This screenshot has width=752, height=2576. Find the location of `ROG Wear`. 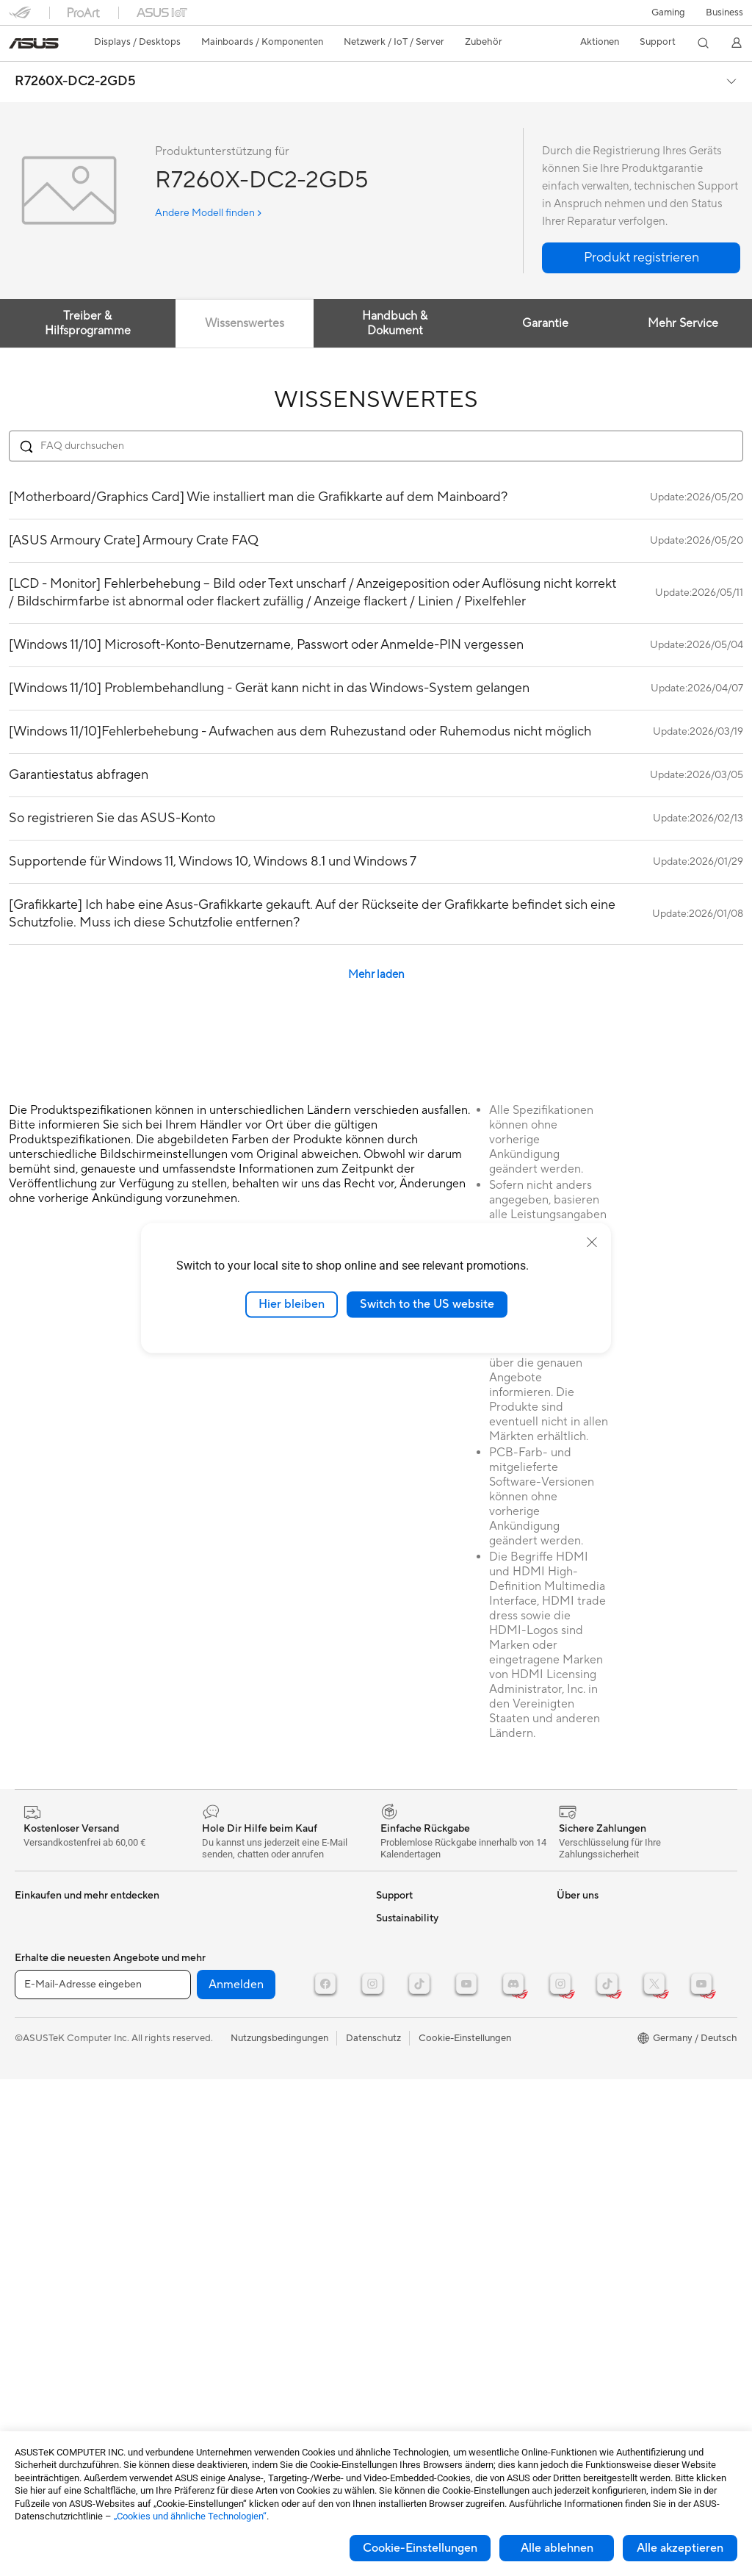

ROG Wear is located at coordinates (580, 1962).